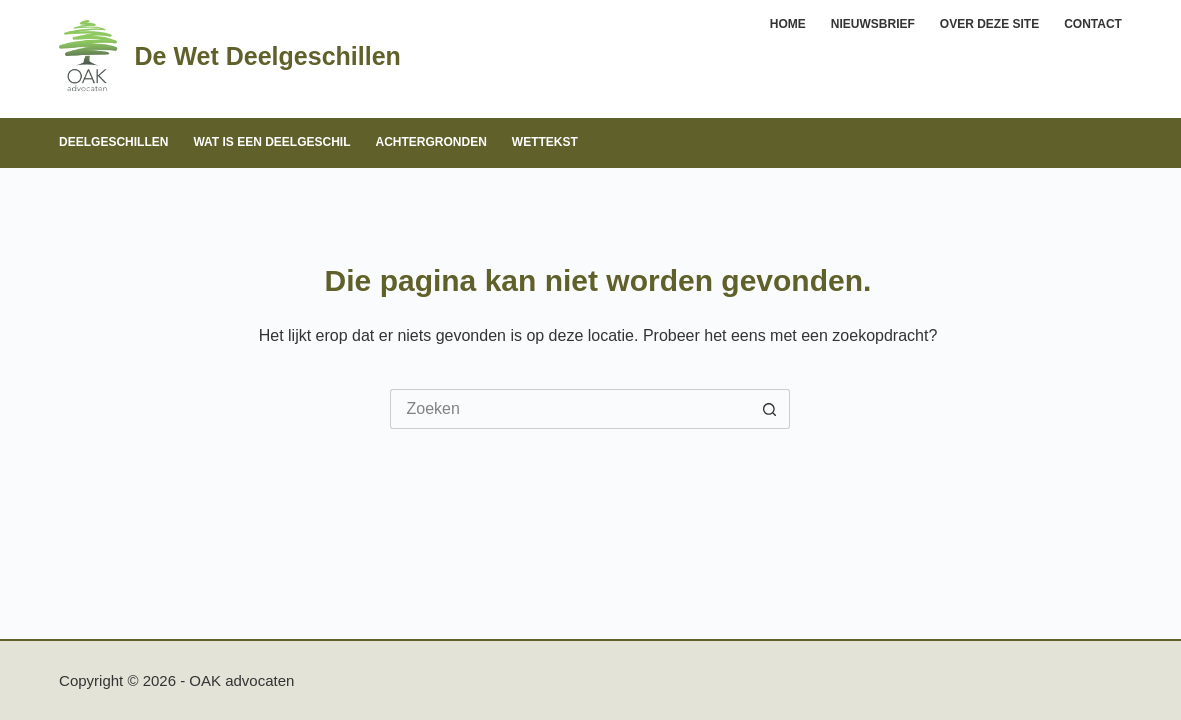  What do you see at coordinates (271, 142) in the screenshot?
I see `Wat is een deelgeschil` at bounding box center [271, 142].